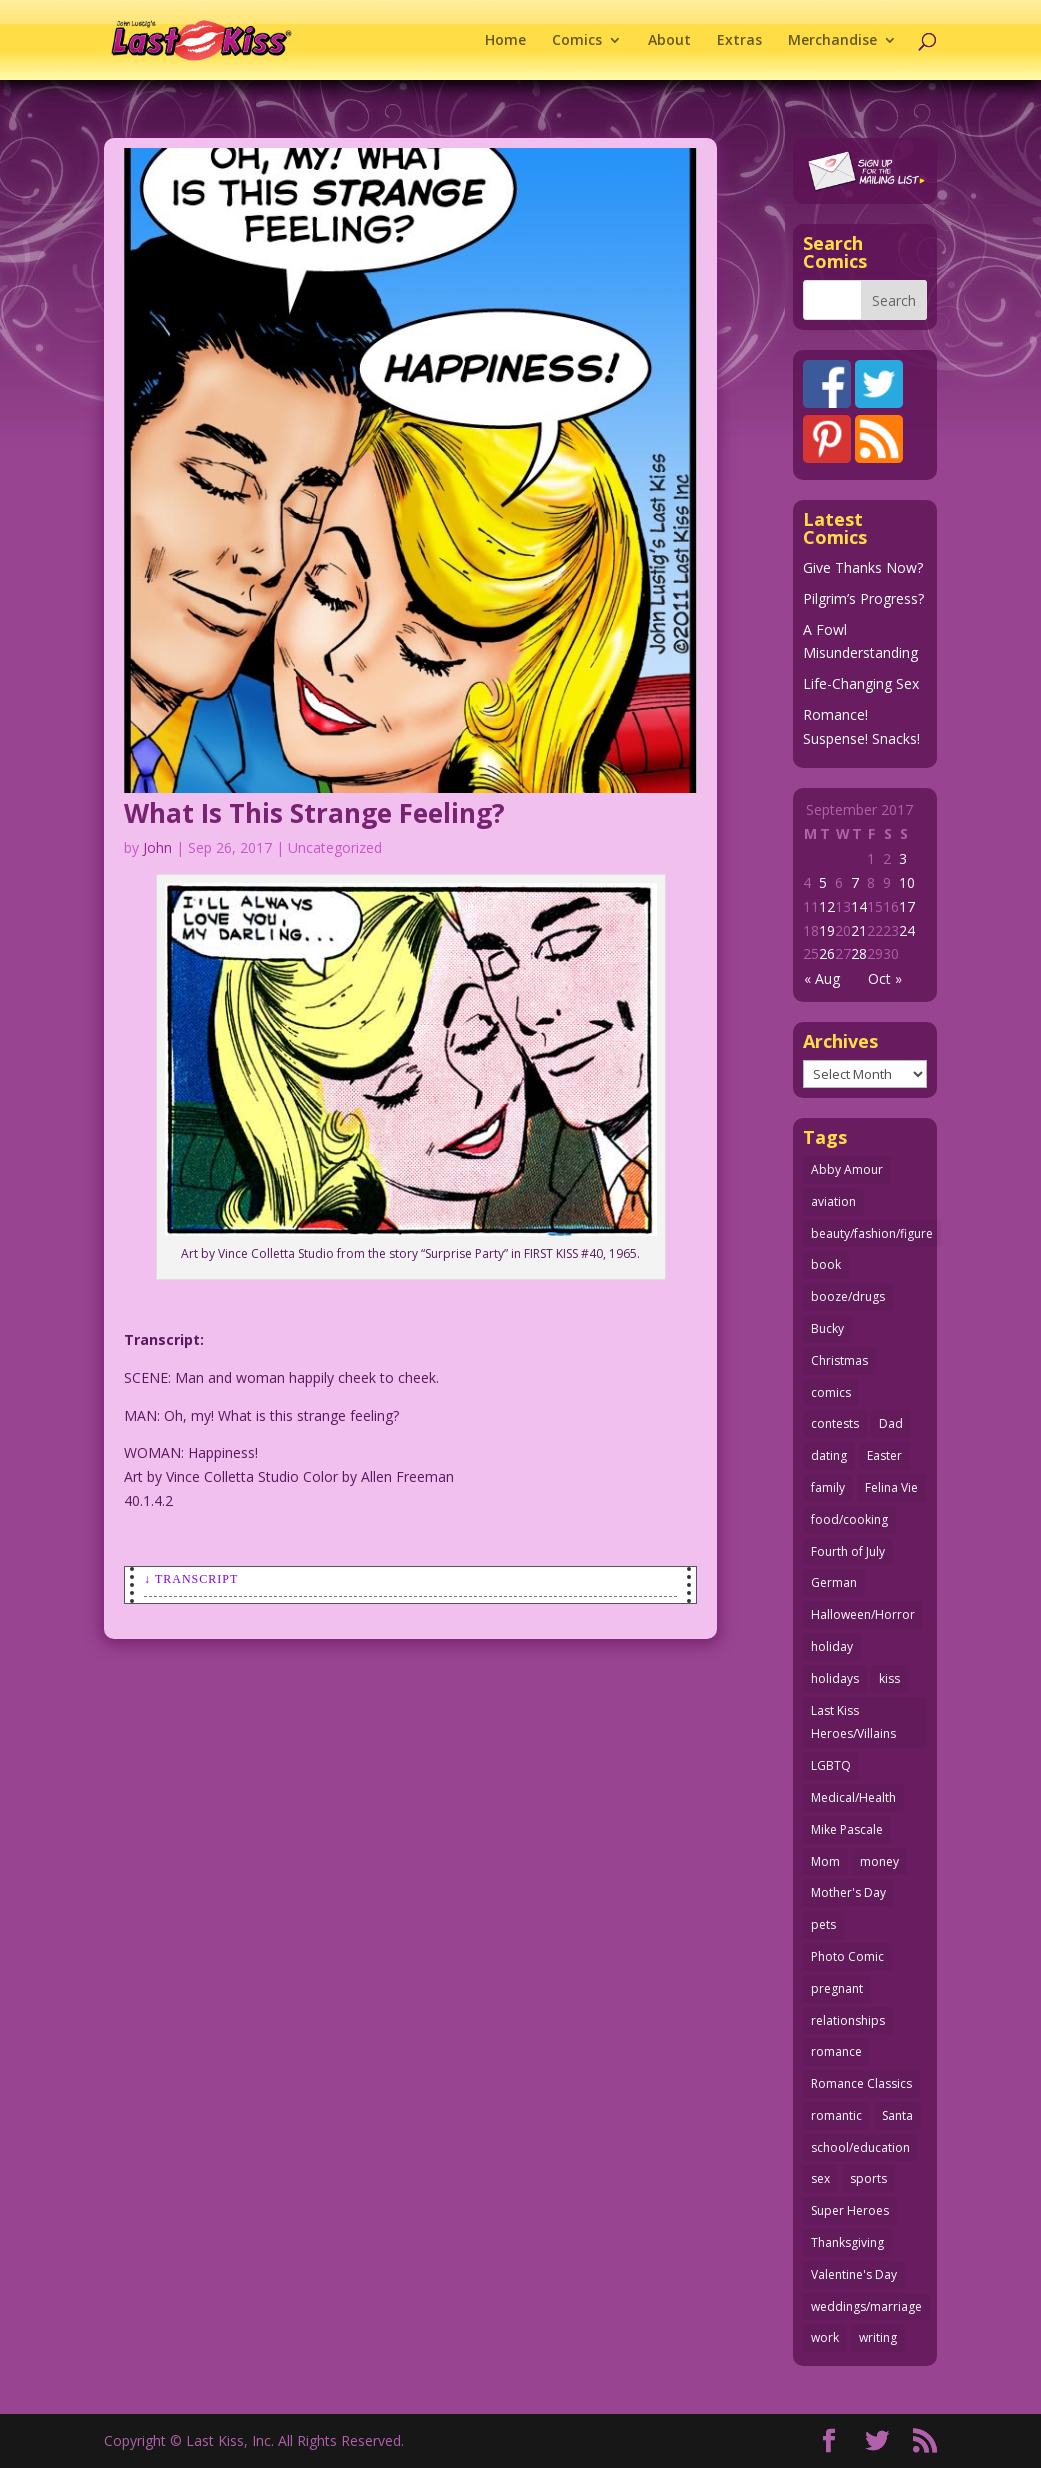 The height and width of the screenshot is (2468, 1041). What do you see at coordinates (878, 2337) in the screenshot?
I see `writing [writing (35 items)]` at bounding box center [878, 2337].